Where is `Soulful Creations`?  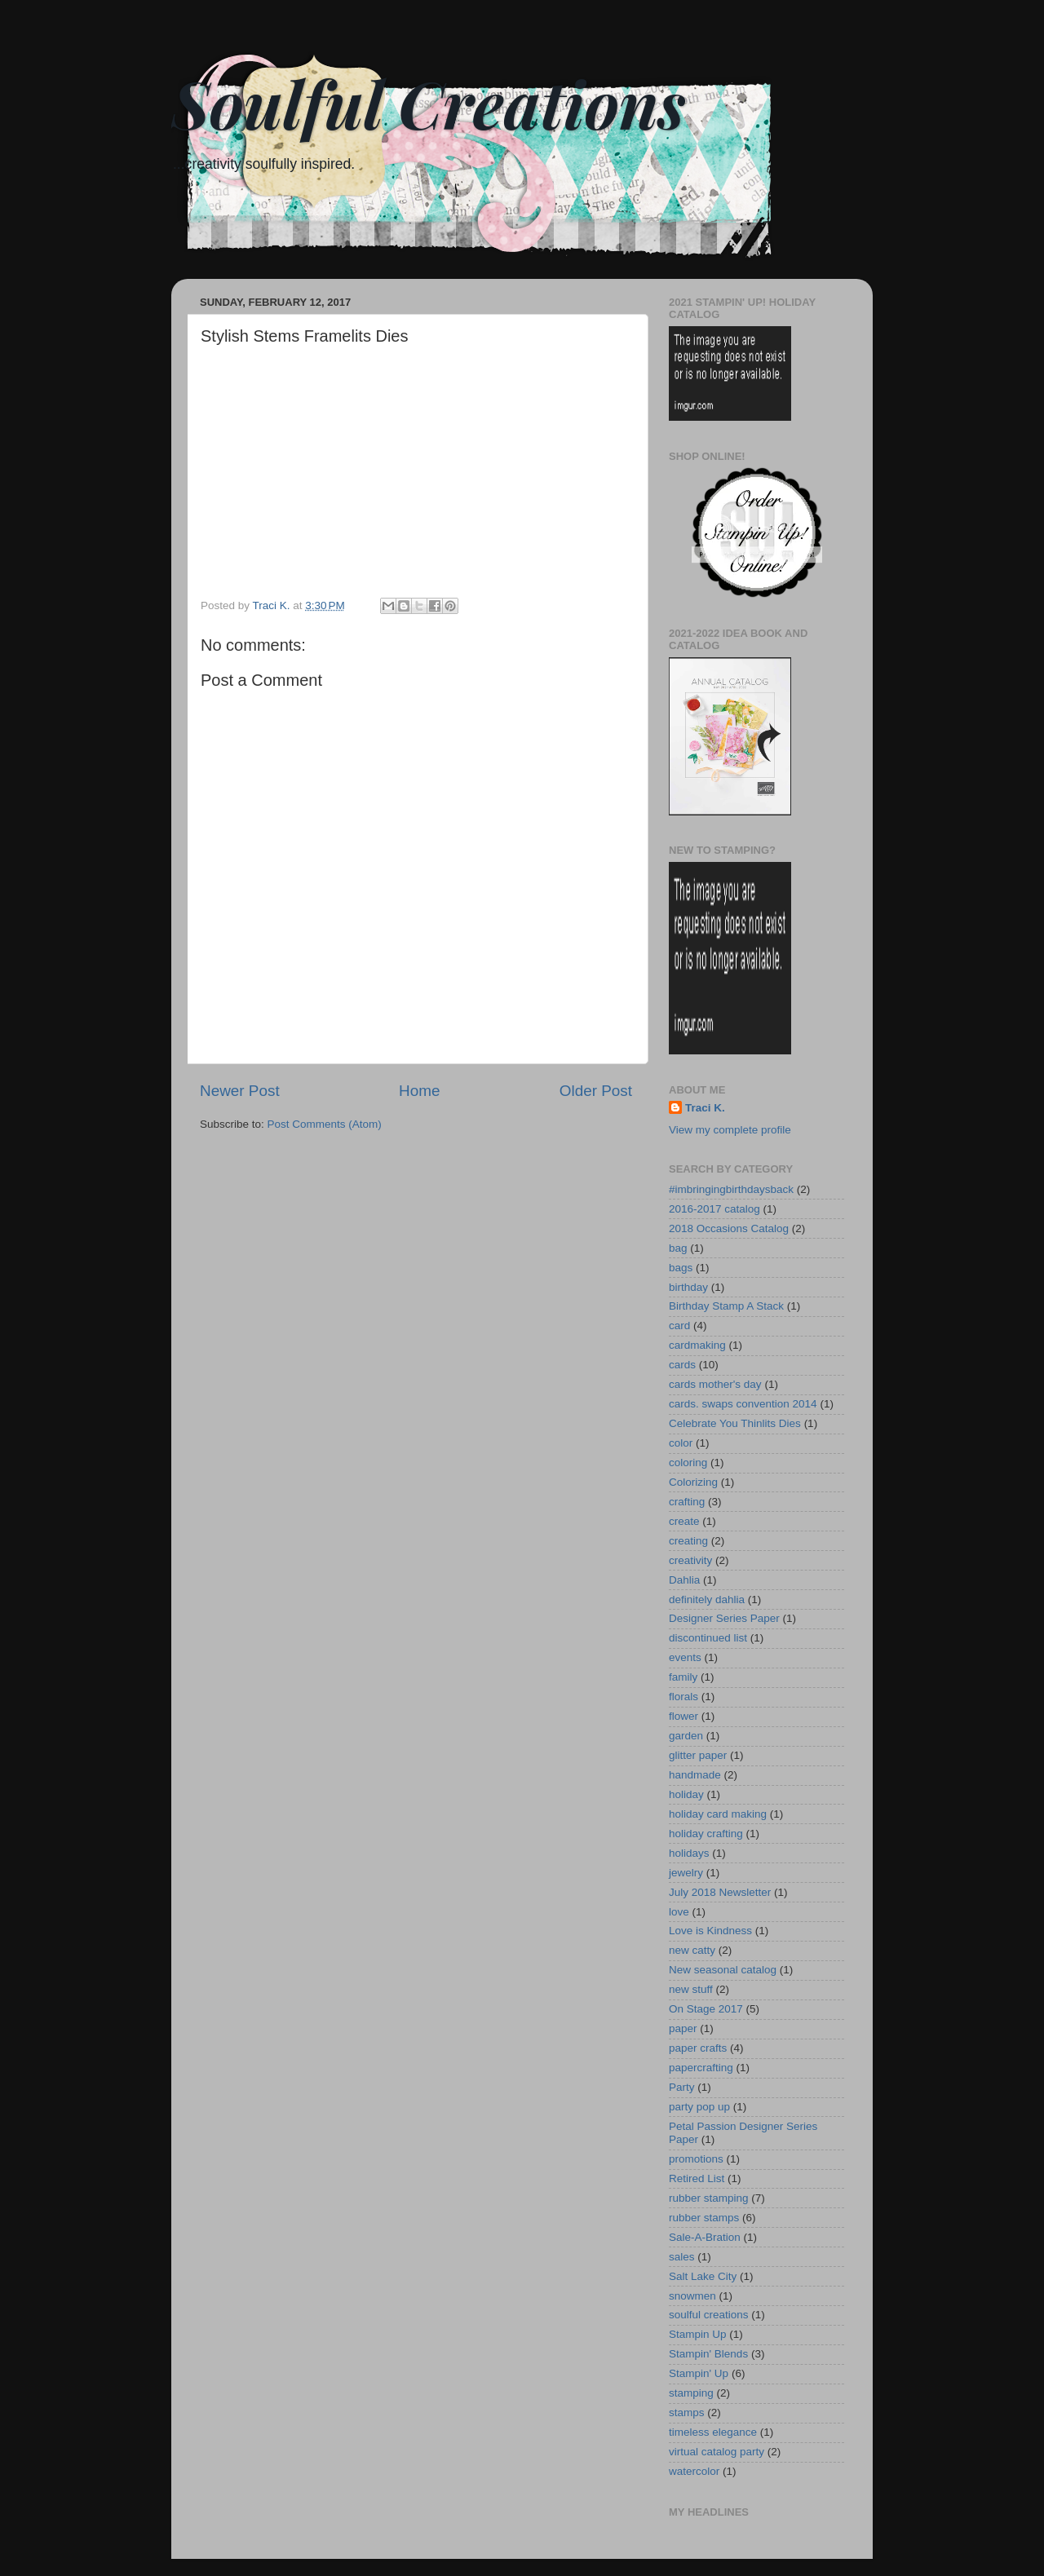 Soulful Creations is located at coordinates (428, 102).